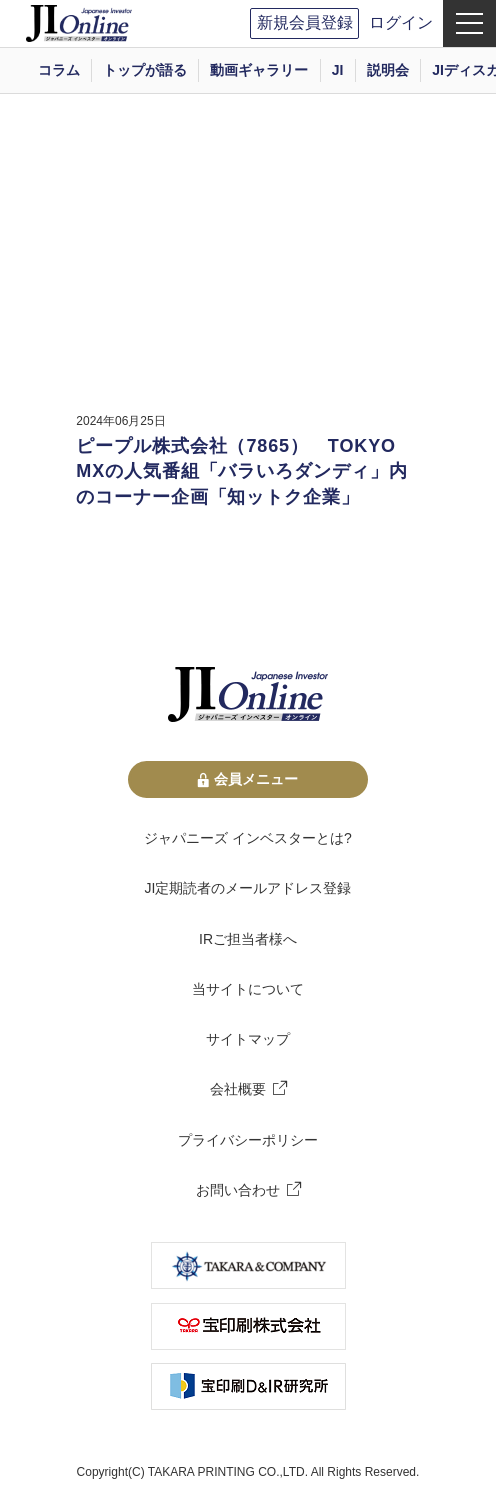 The width and height of the screenshot is (496, 1493). What do you see at coordinates (401, 22) in the screenshot?
I see `ログイン` at bounding box center [401, 22].